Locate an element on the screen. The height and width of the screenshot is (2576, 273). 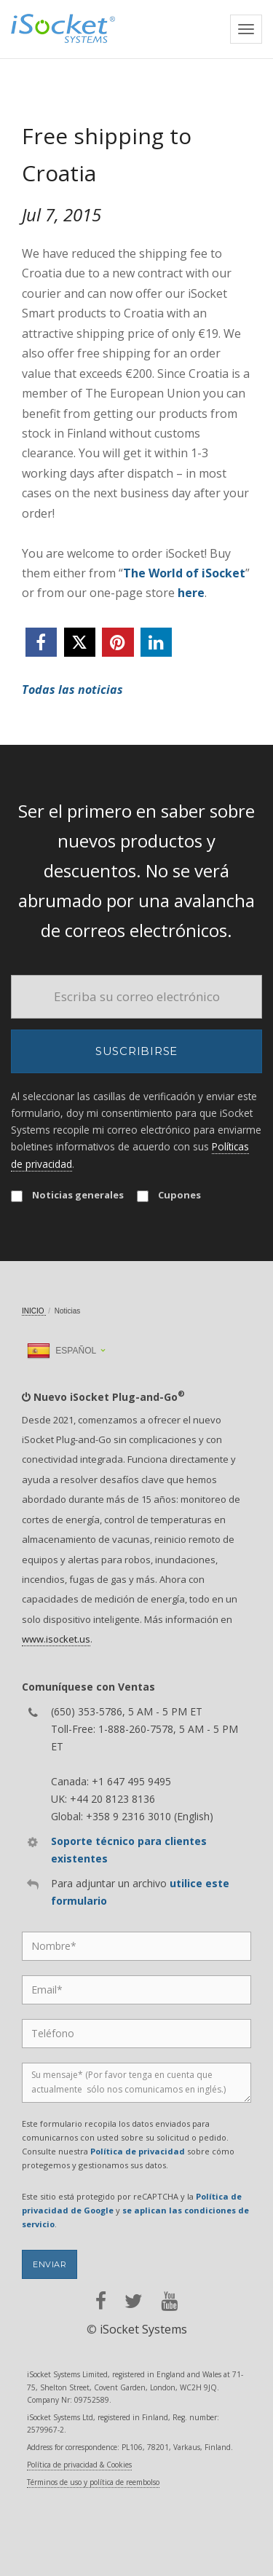
iSocket Systems is located at coordinates (143, 2329).